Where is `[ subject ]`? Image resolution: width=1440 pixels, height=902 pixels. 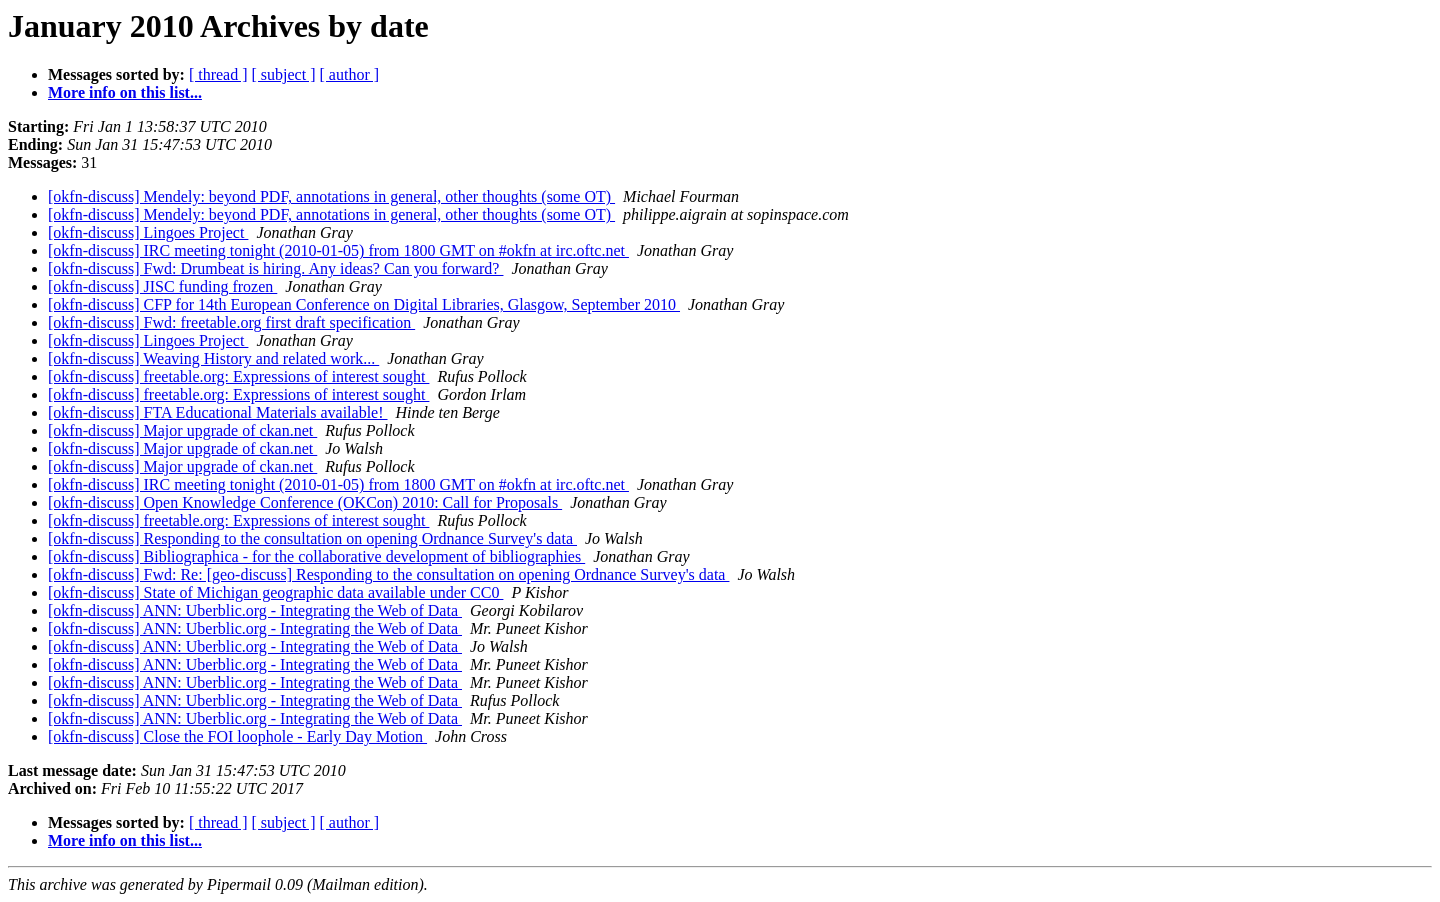 [ subject ] is located at coordinates (284, 74).